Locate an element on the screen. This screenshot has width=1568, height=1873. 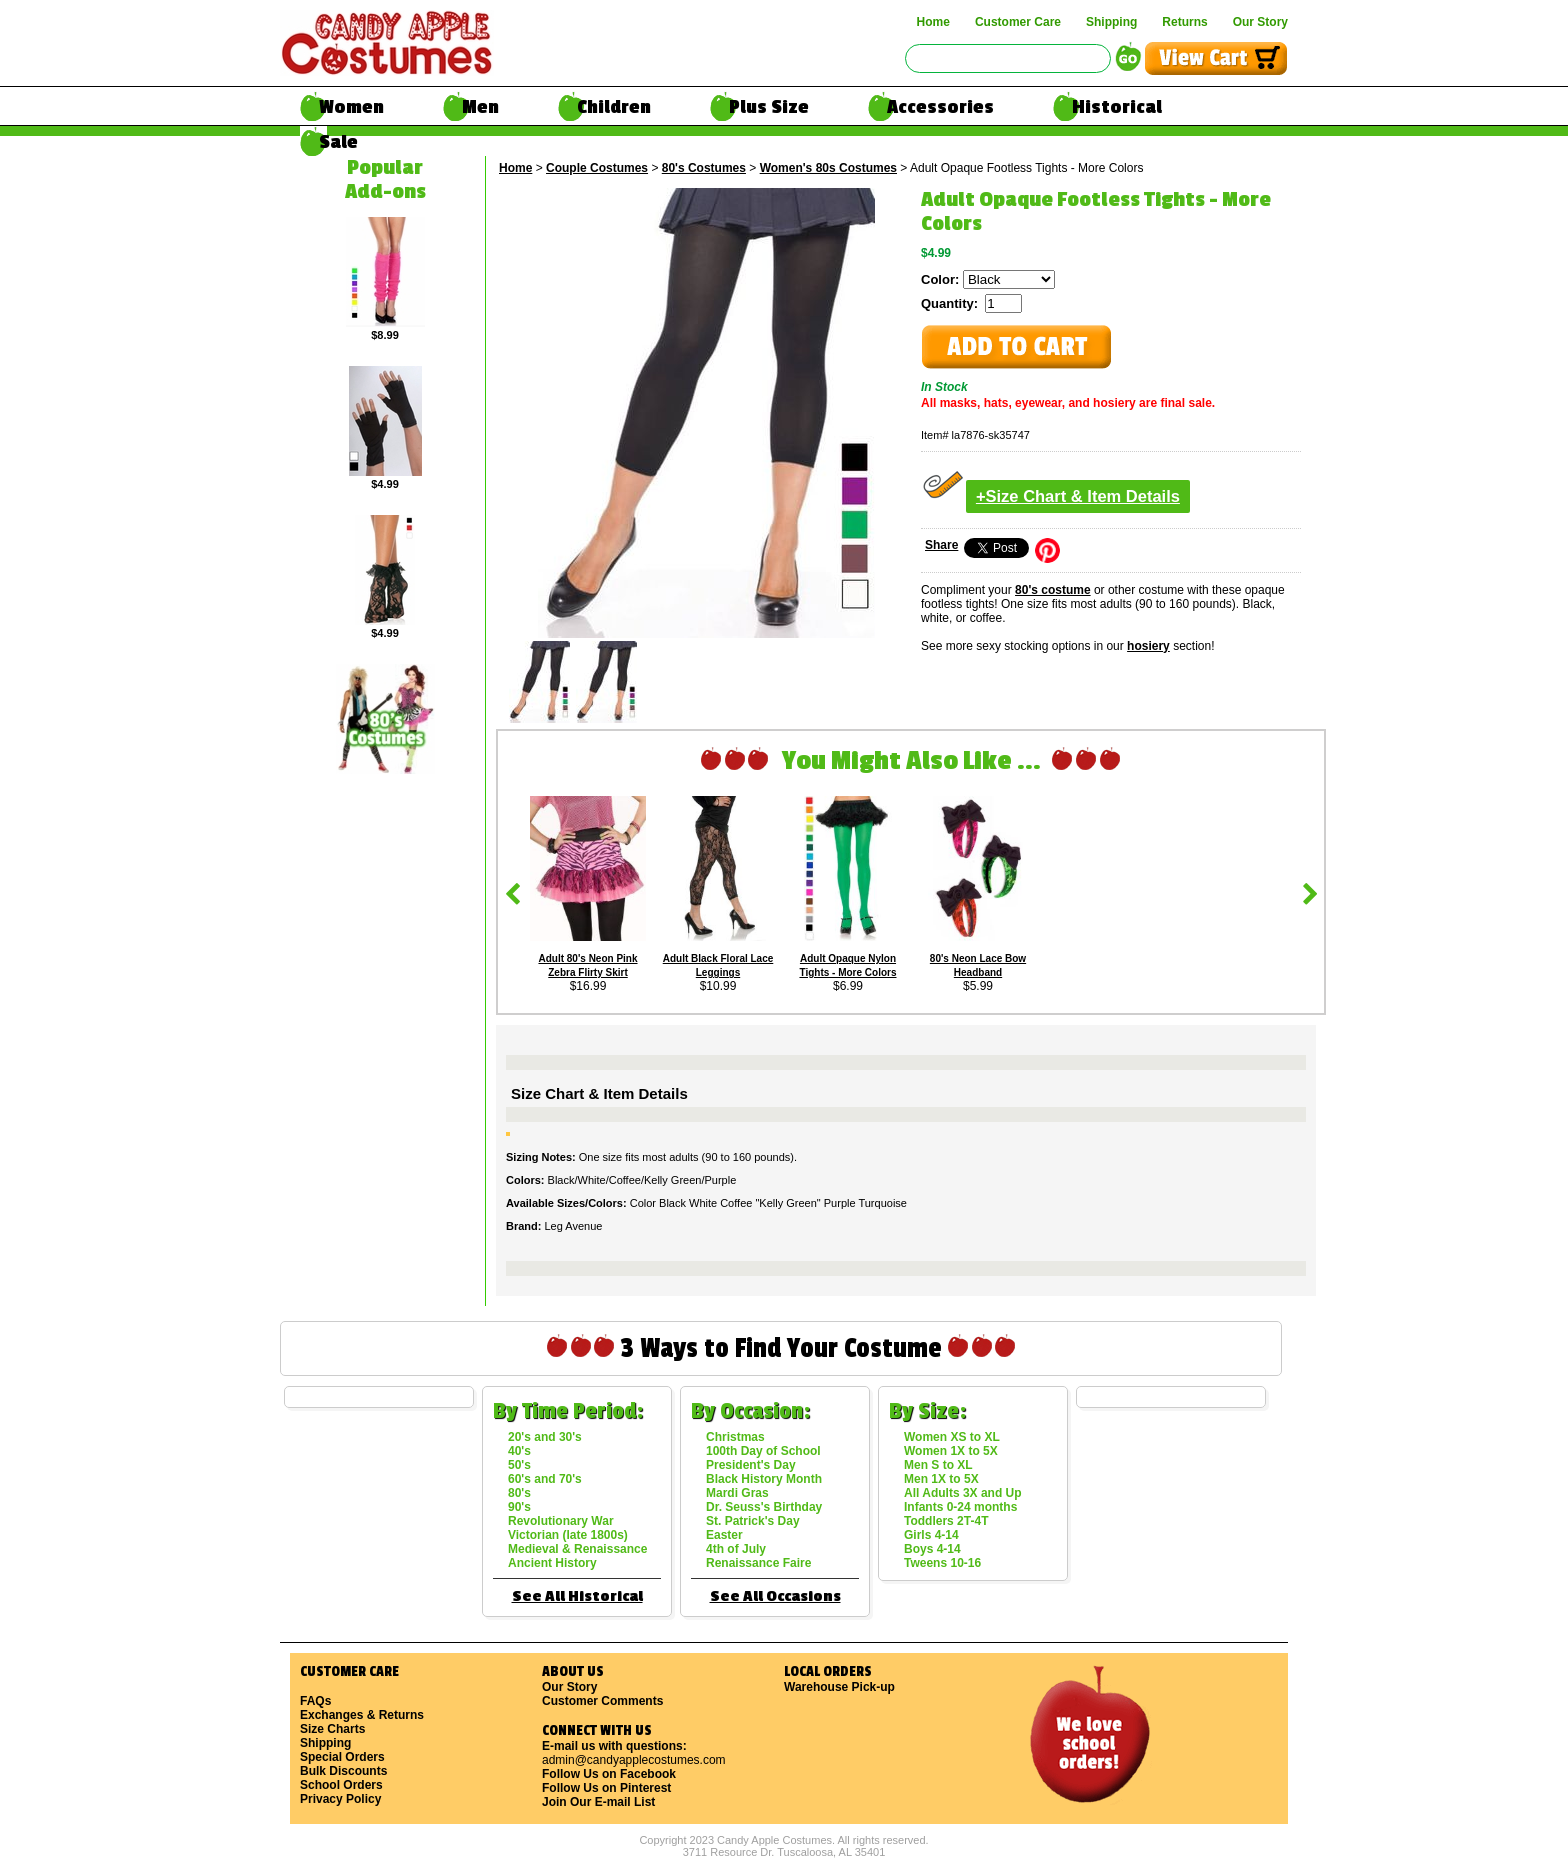
Plus Size is located at coordinates (769, 107).